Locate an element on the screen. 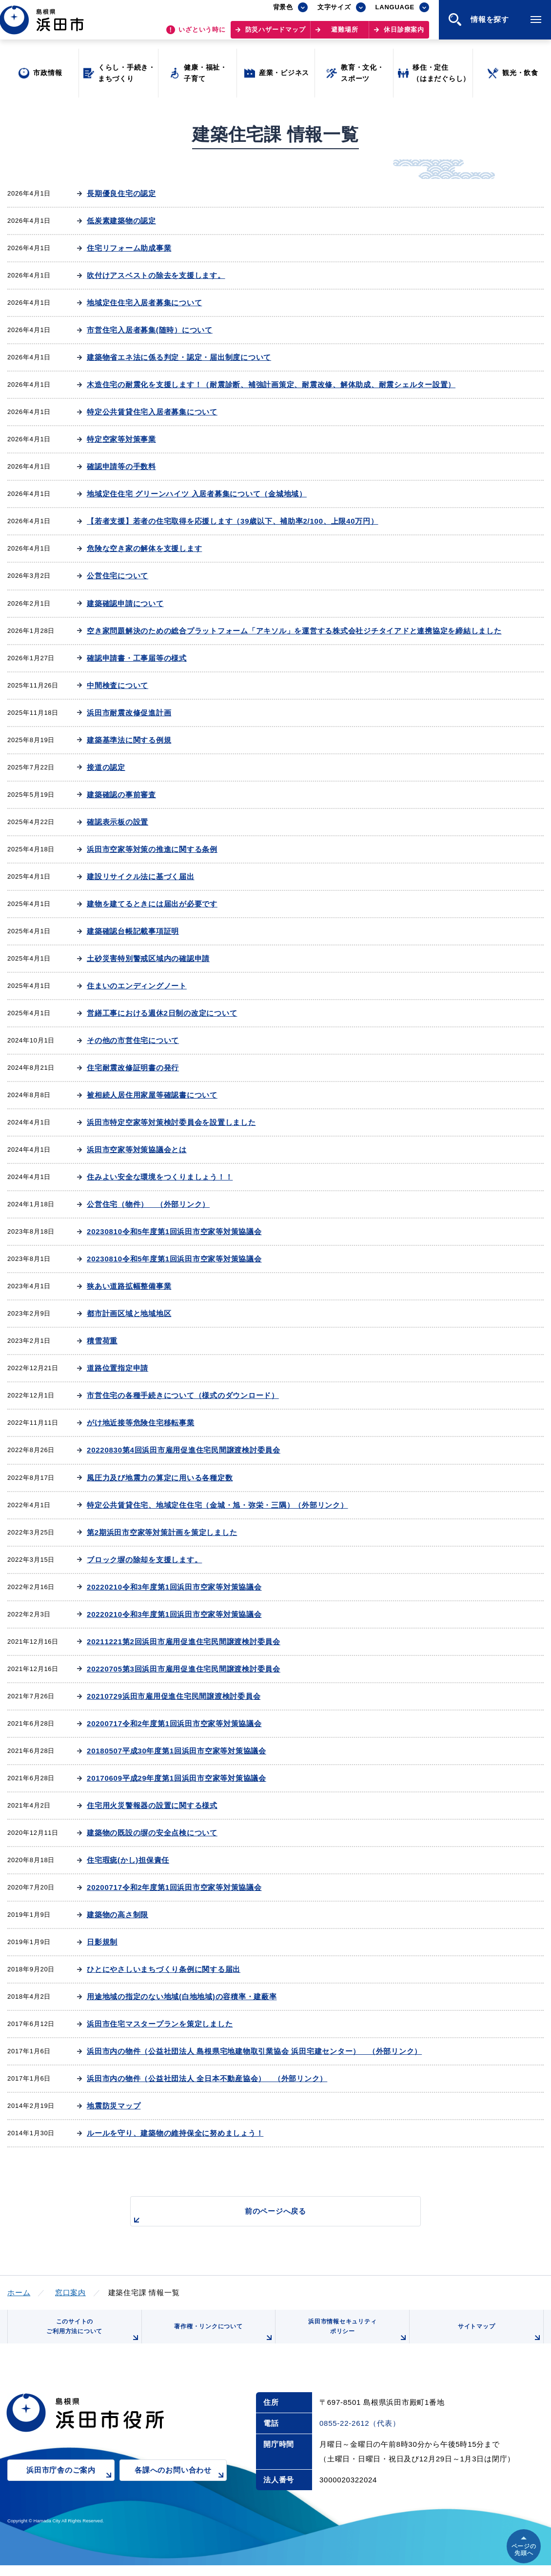 This screenshot has width=551, height=2576. 20200717令和2年度第1回浜田市空家等対策協議会 is located at coordinates (174, 1723).